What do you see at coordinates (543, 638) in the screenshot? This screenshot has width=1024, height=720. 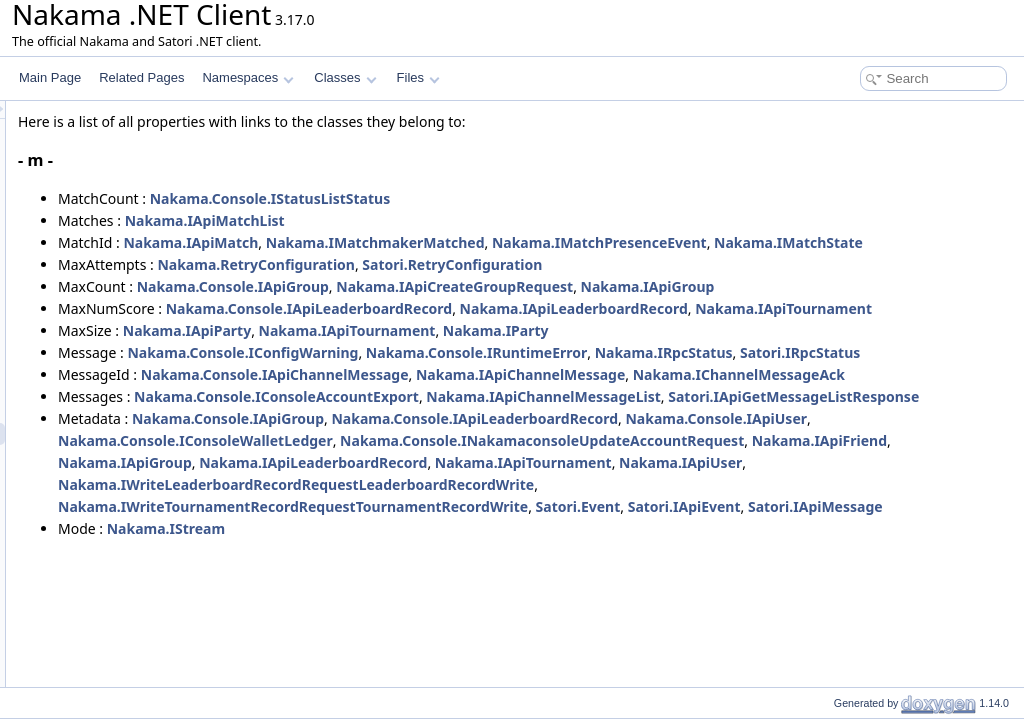 I see `Nakama.IWriteTournamentRecordRequestTournamentRecordWrite` at bounding box center [543, 638].